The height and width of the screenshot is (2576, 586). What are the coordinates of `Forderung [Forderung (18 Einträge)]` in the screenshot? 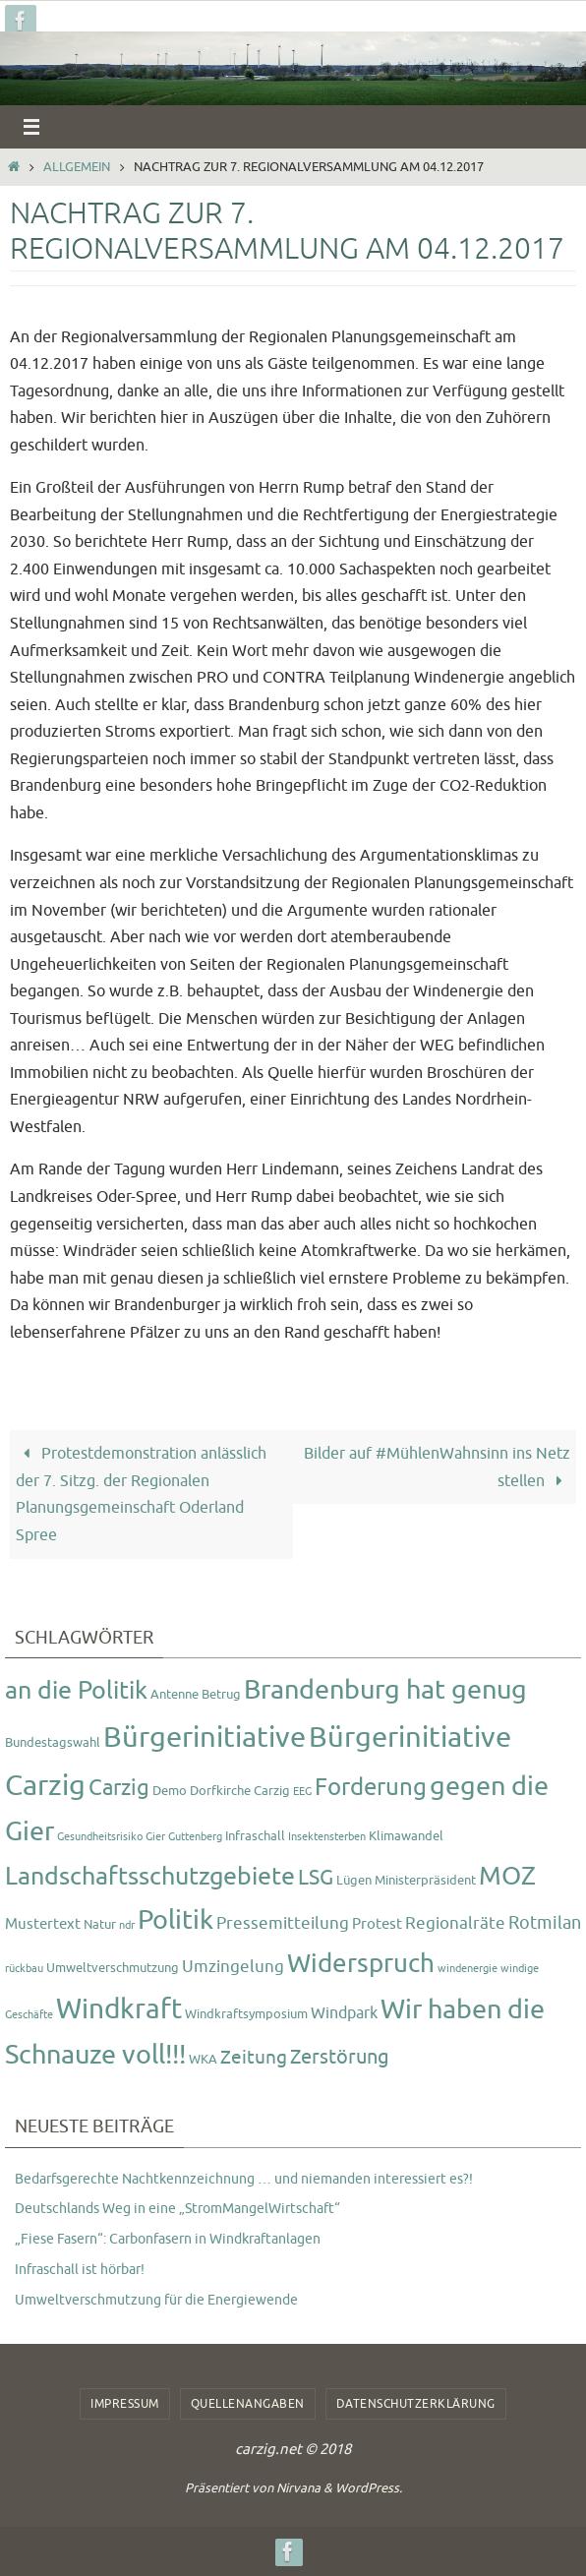 It's located at (371, 1787).